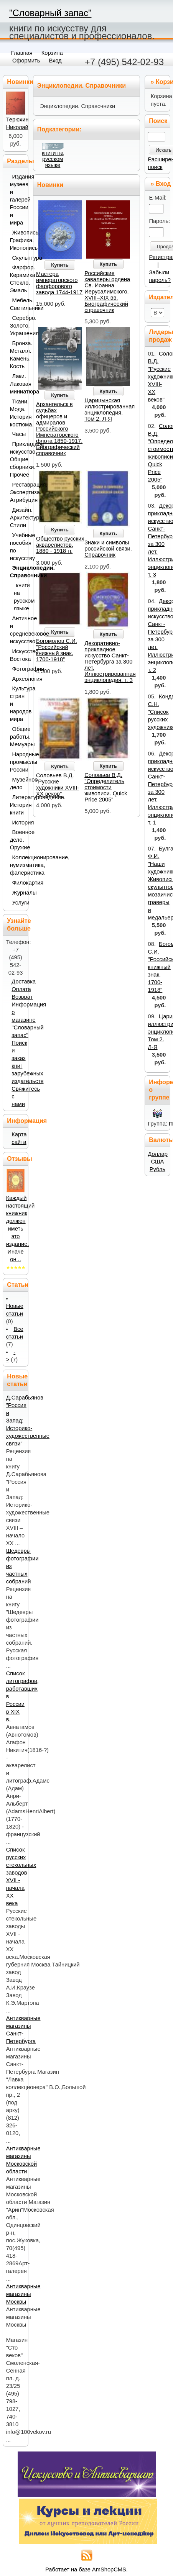 This screenshot has height=2576, width=173. I want to click on Коллекционирование, нумизматика, фалеристика, so click(17, 865).